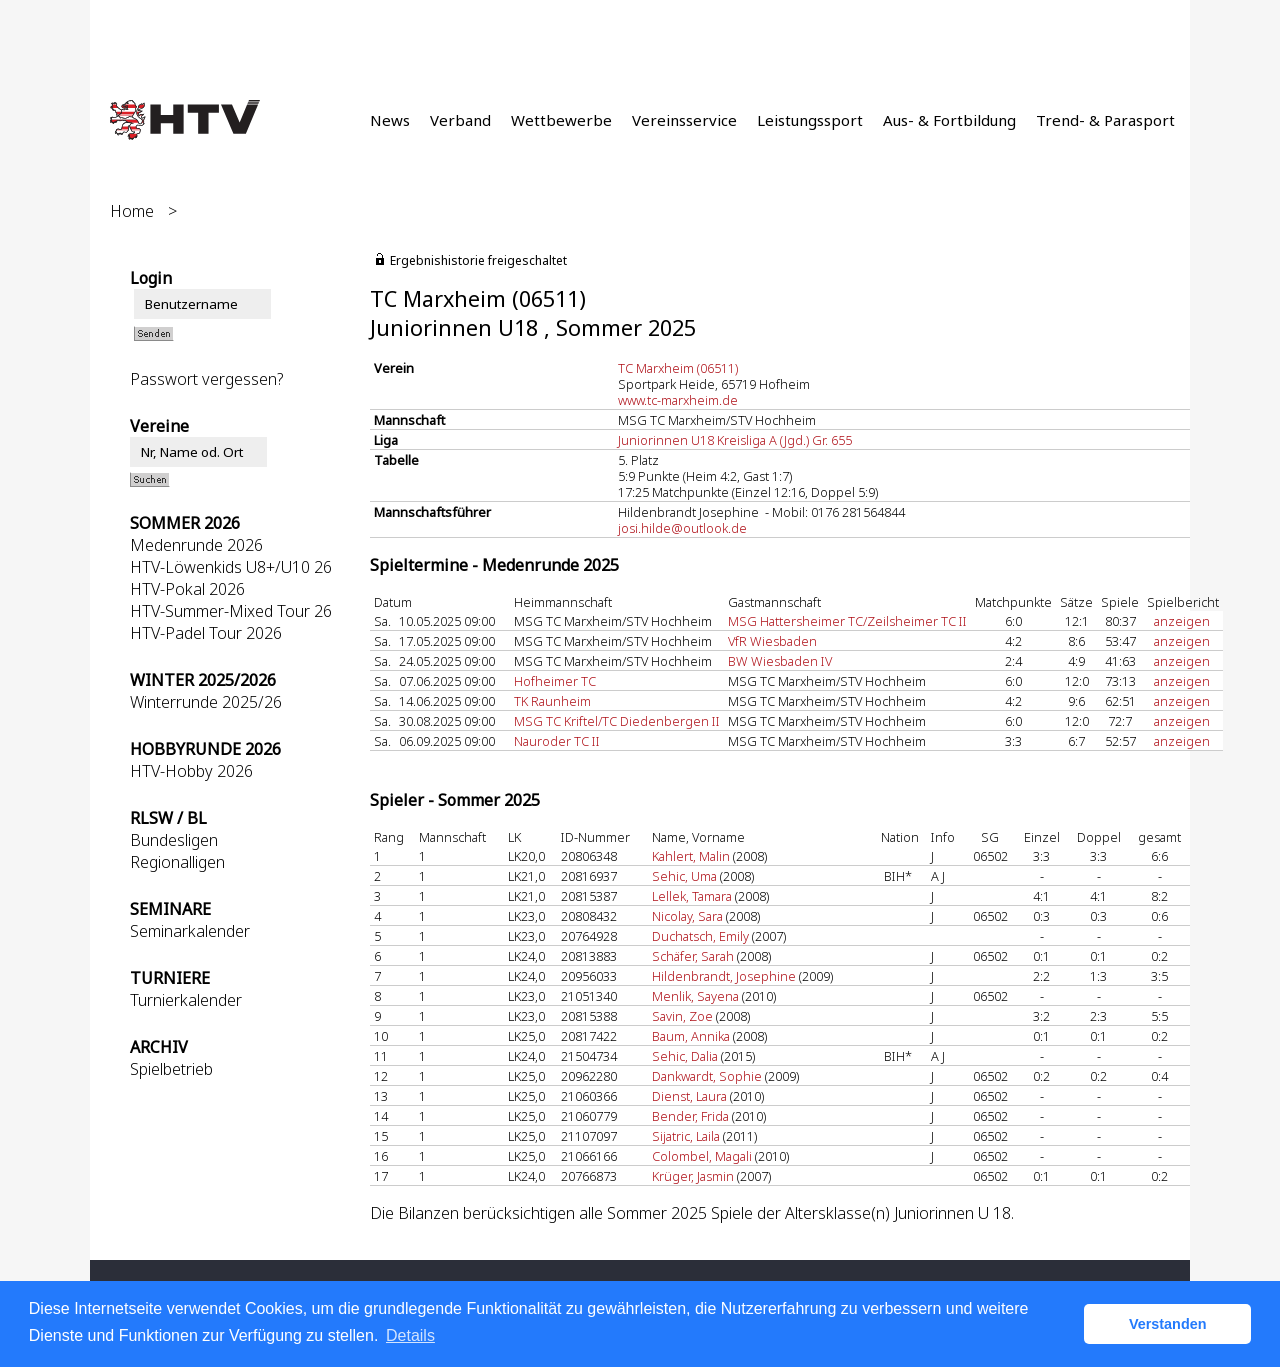 The image size is (1280, 1367). What do you see at coordinates (1168, 1324) in the screenshot?
I see `Verstanden [button]` at bounding box center [1168, 1324].